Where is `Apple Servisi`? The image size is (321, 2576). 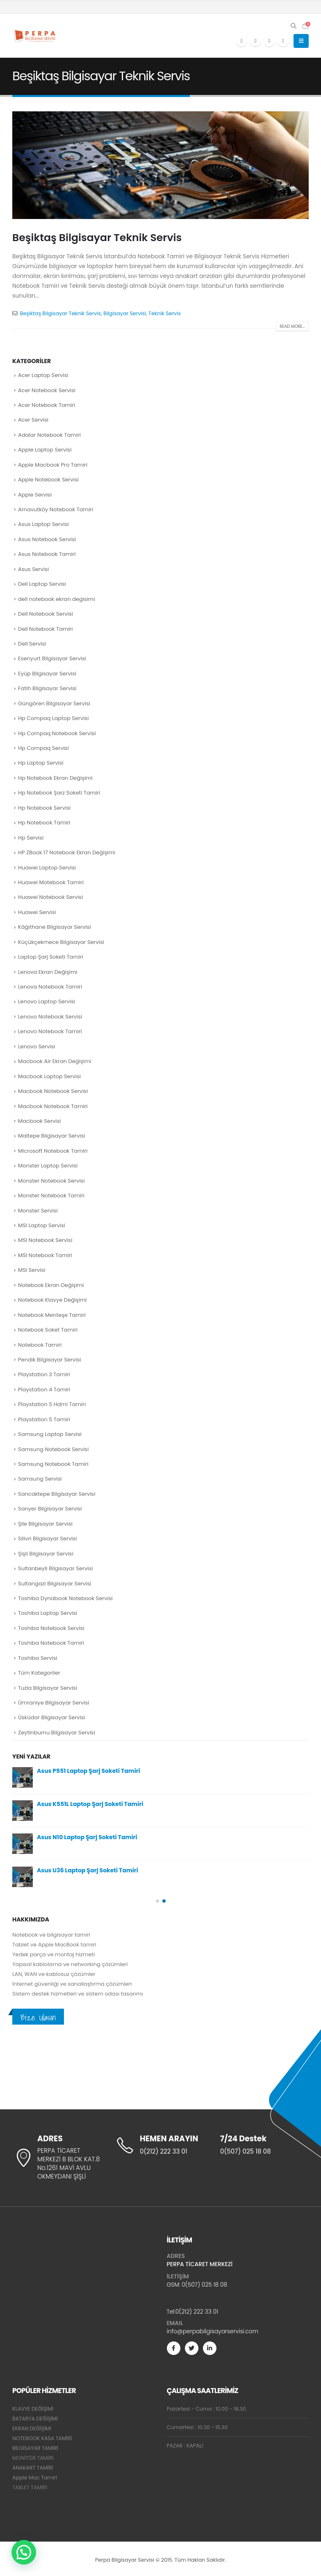
Apple Servisi is located at coordinates (35, 495).